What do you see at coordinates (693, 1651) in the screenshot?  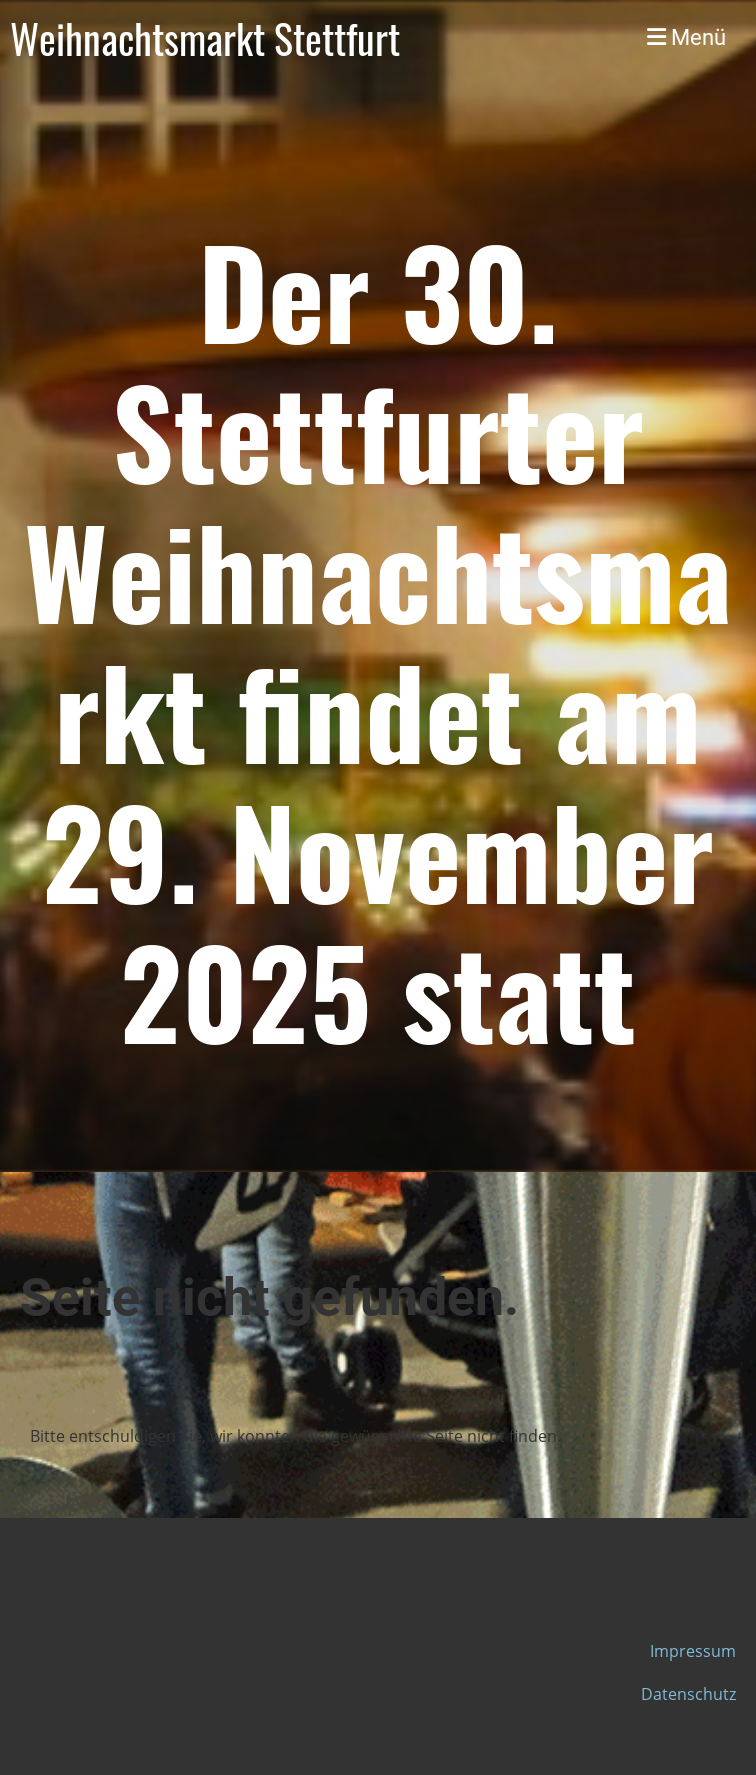 I see `Impressum` at bounding box center [693, 1651].